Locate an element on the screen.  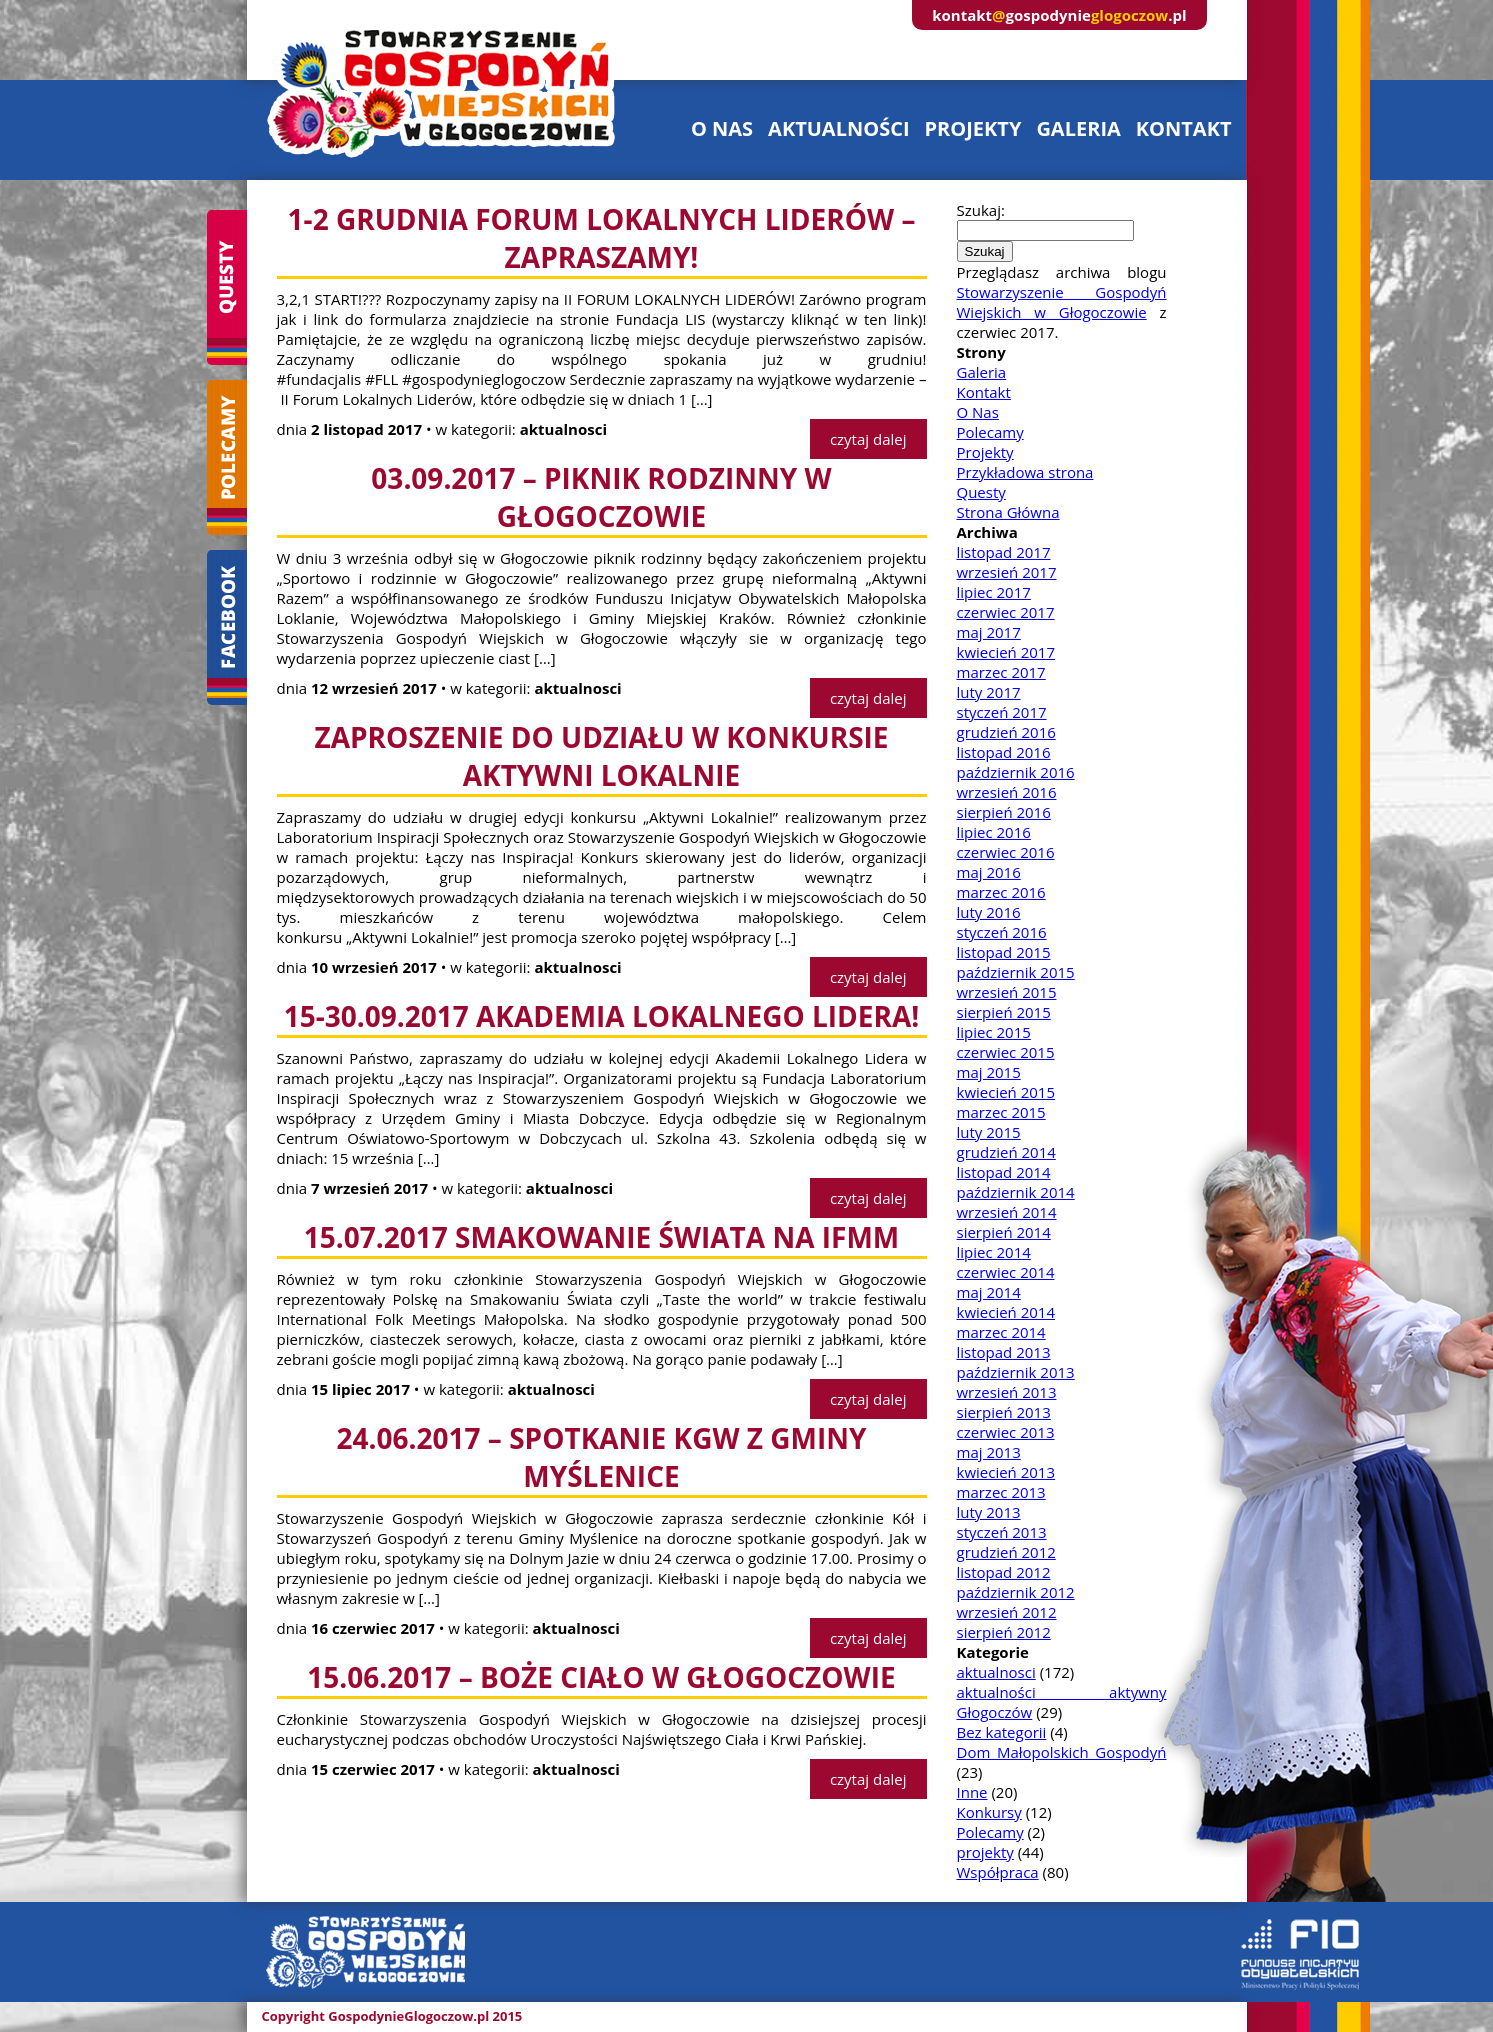
październik 2015 is located at coordinates (1016, 972).